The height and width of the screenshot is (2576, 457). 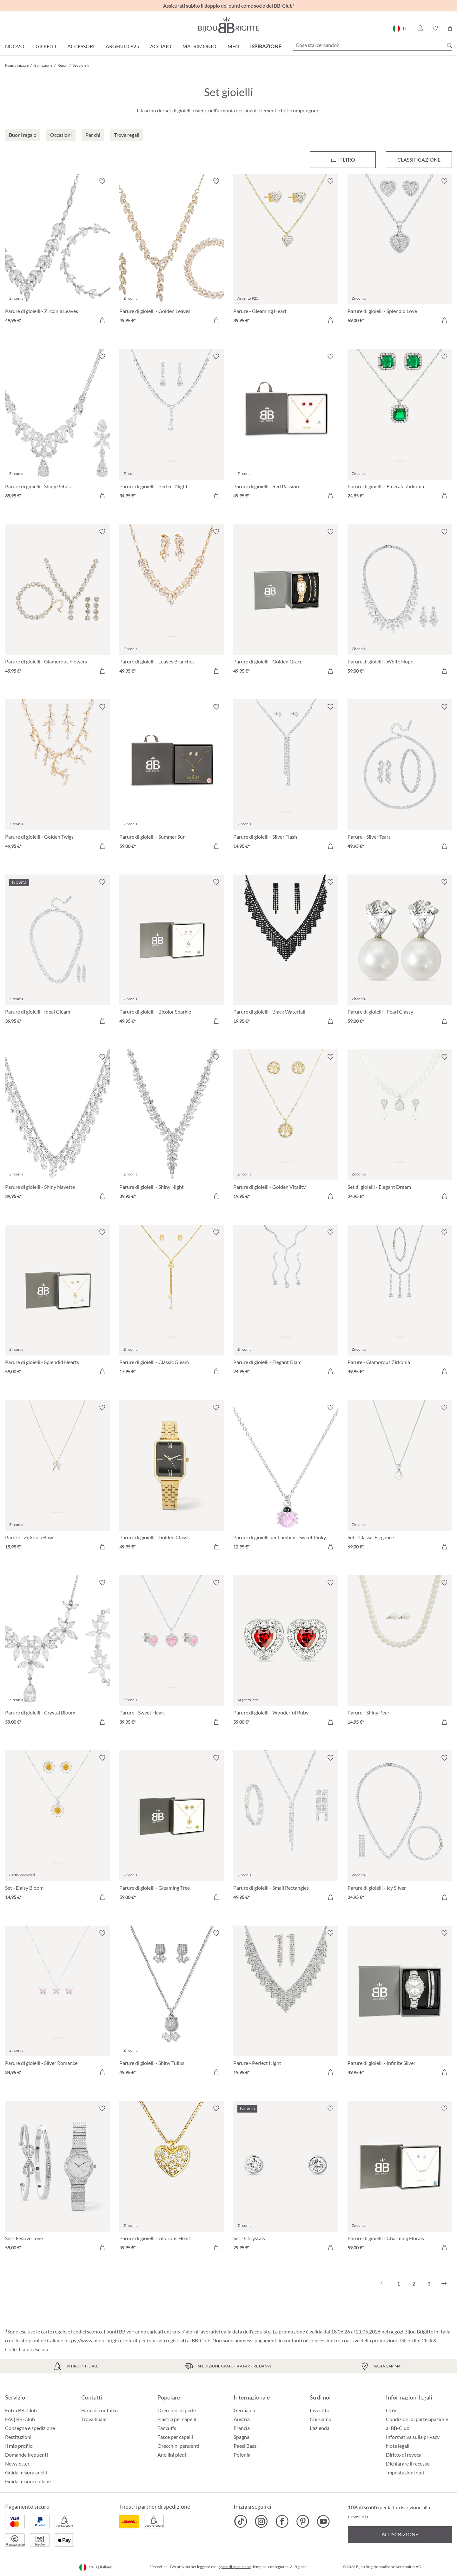 What do you see at coordinates (18, 2437) in the screenshot?
I see `Restituzioni` at bounding box center [18, 2437].